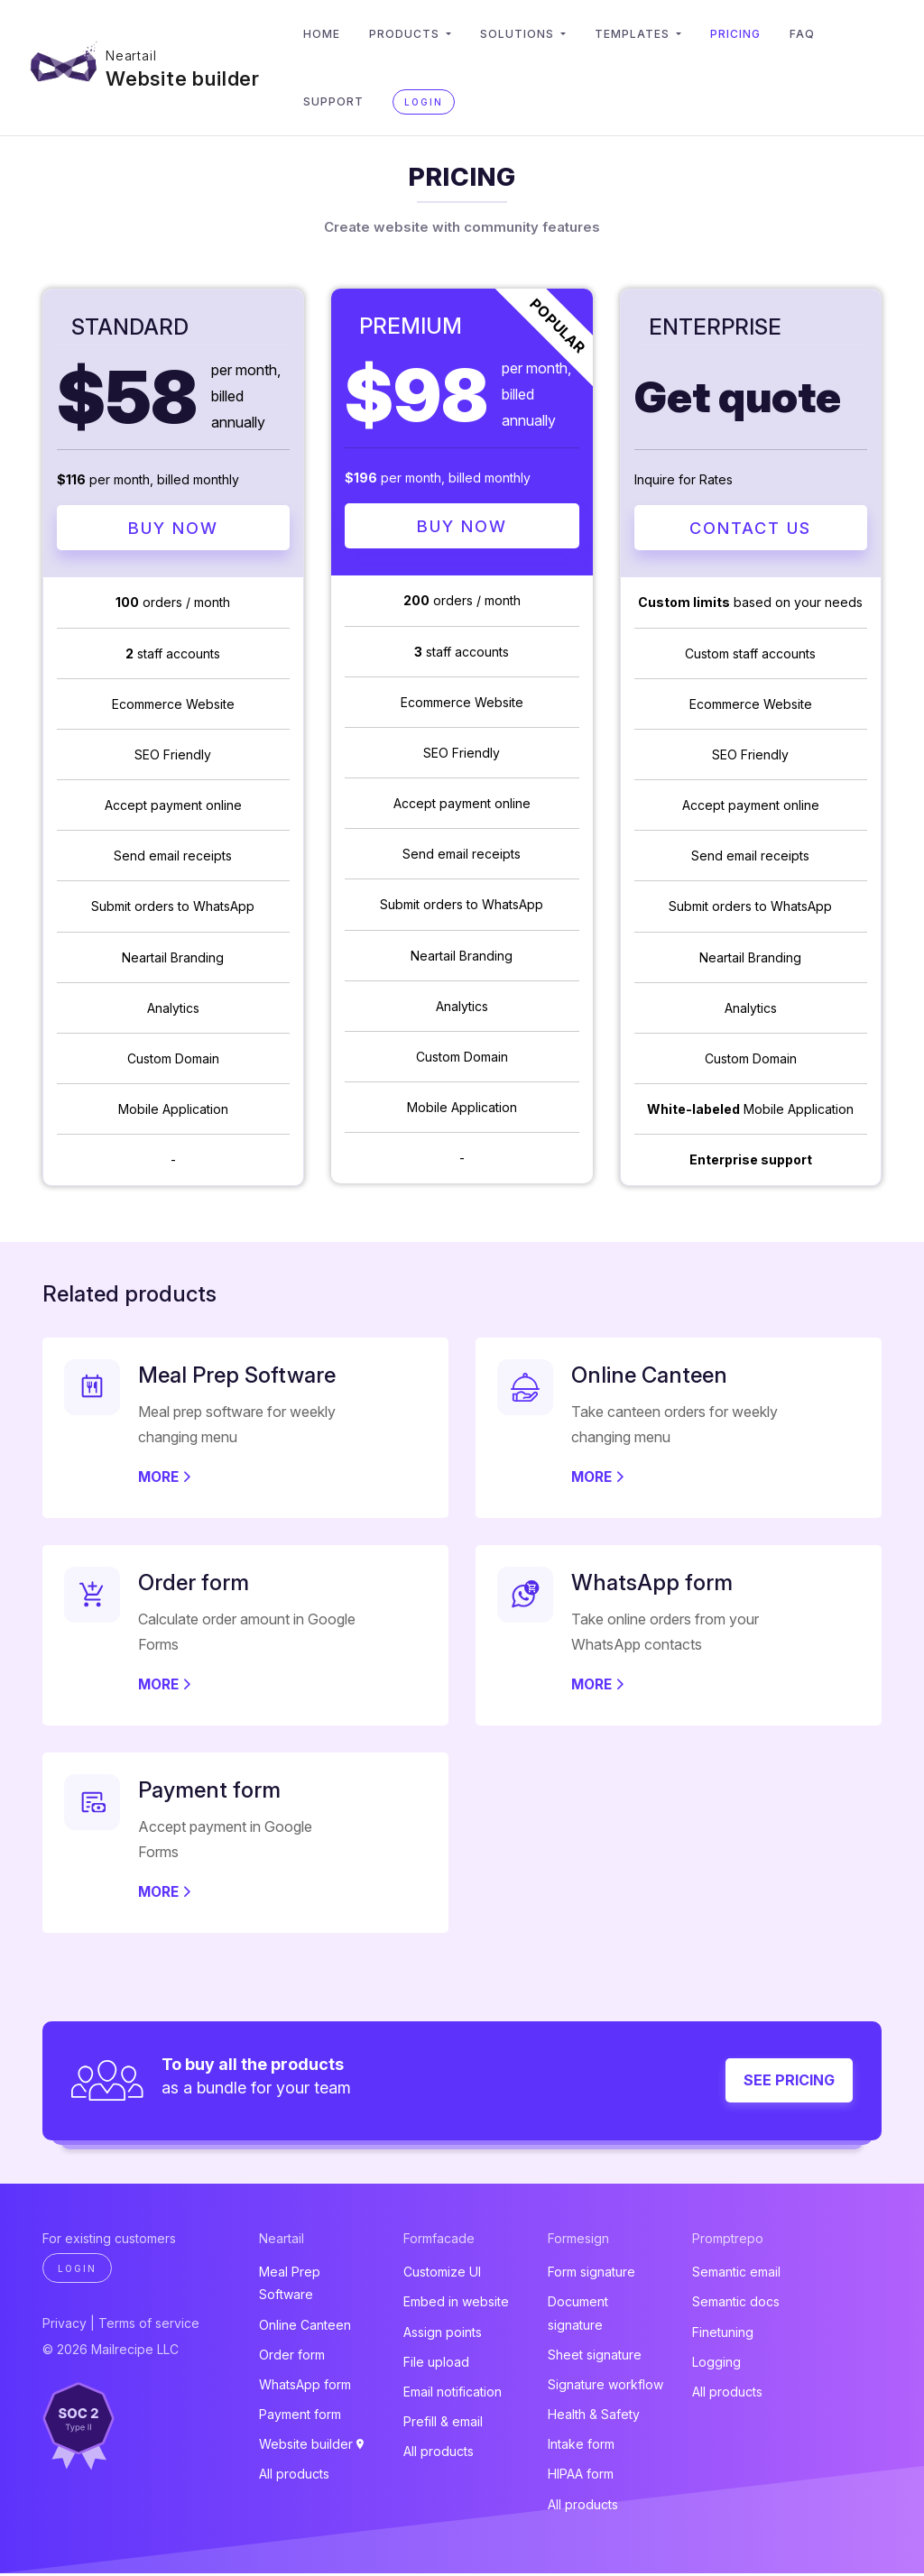  Describe the element at coordinates (442, 2333) in the screenshot. I see `Assign points` at that location.